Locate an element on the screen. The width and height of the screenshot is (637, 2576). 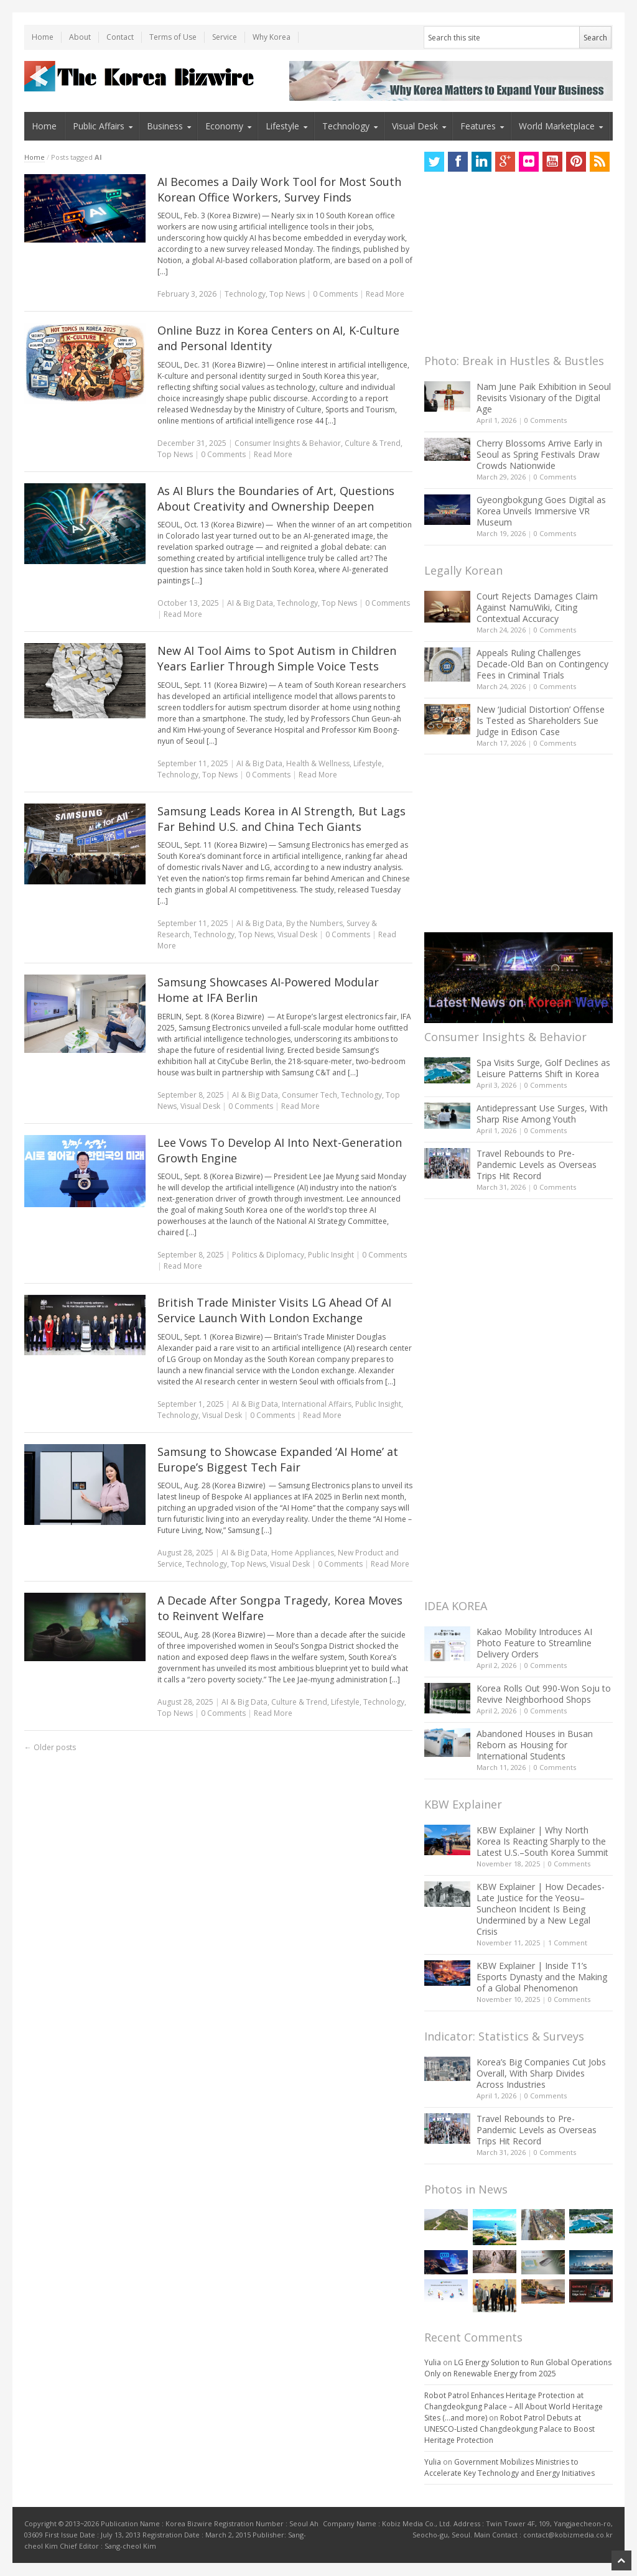
0 Comments is located at coordinates (545, 420).